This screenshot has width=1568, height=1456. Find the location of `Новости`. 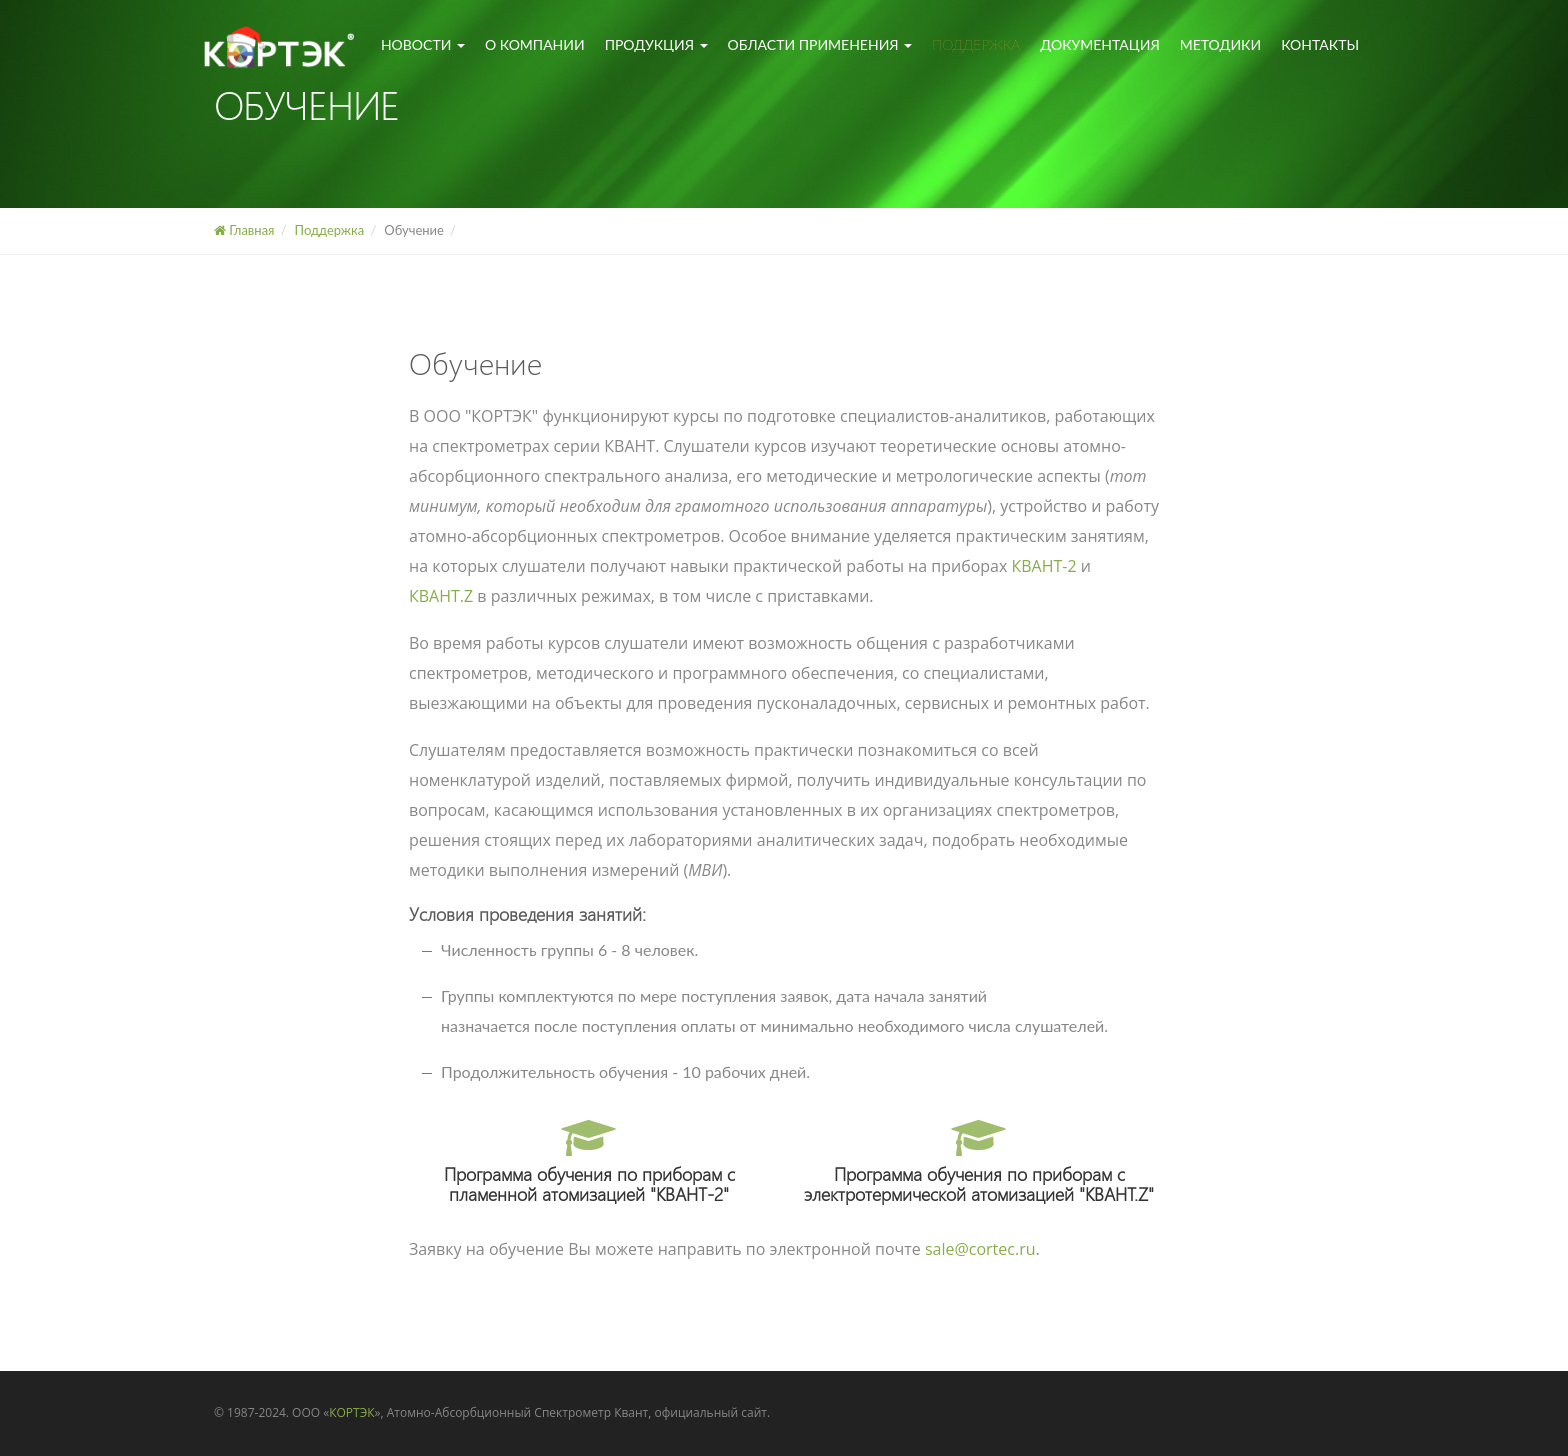

Новости is located at coordinates (423, 44).